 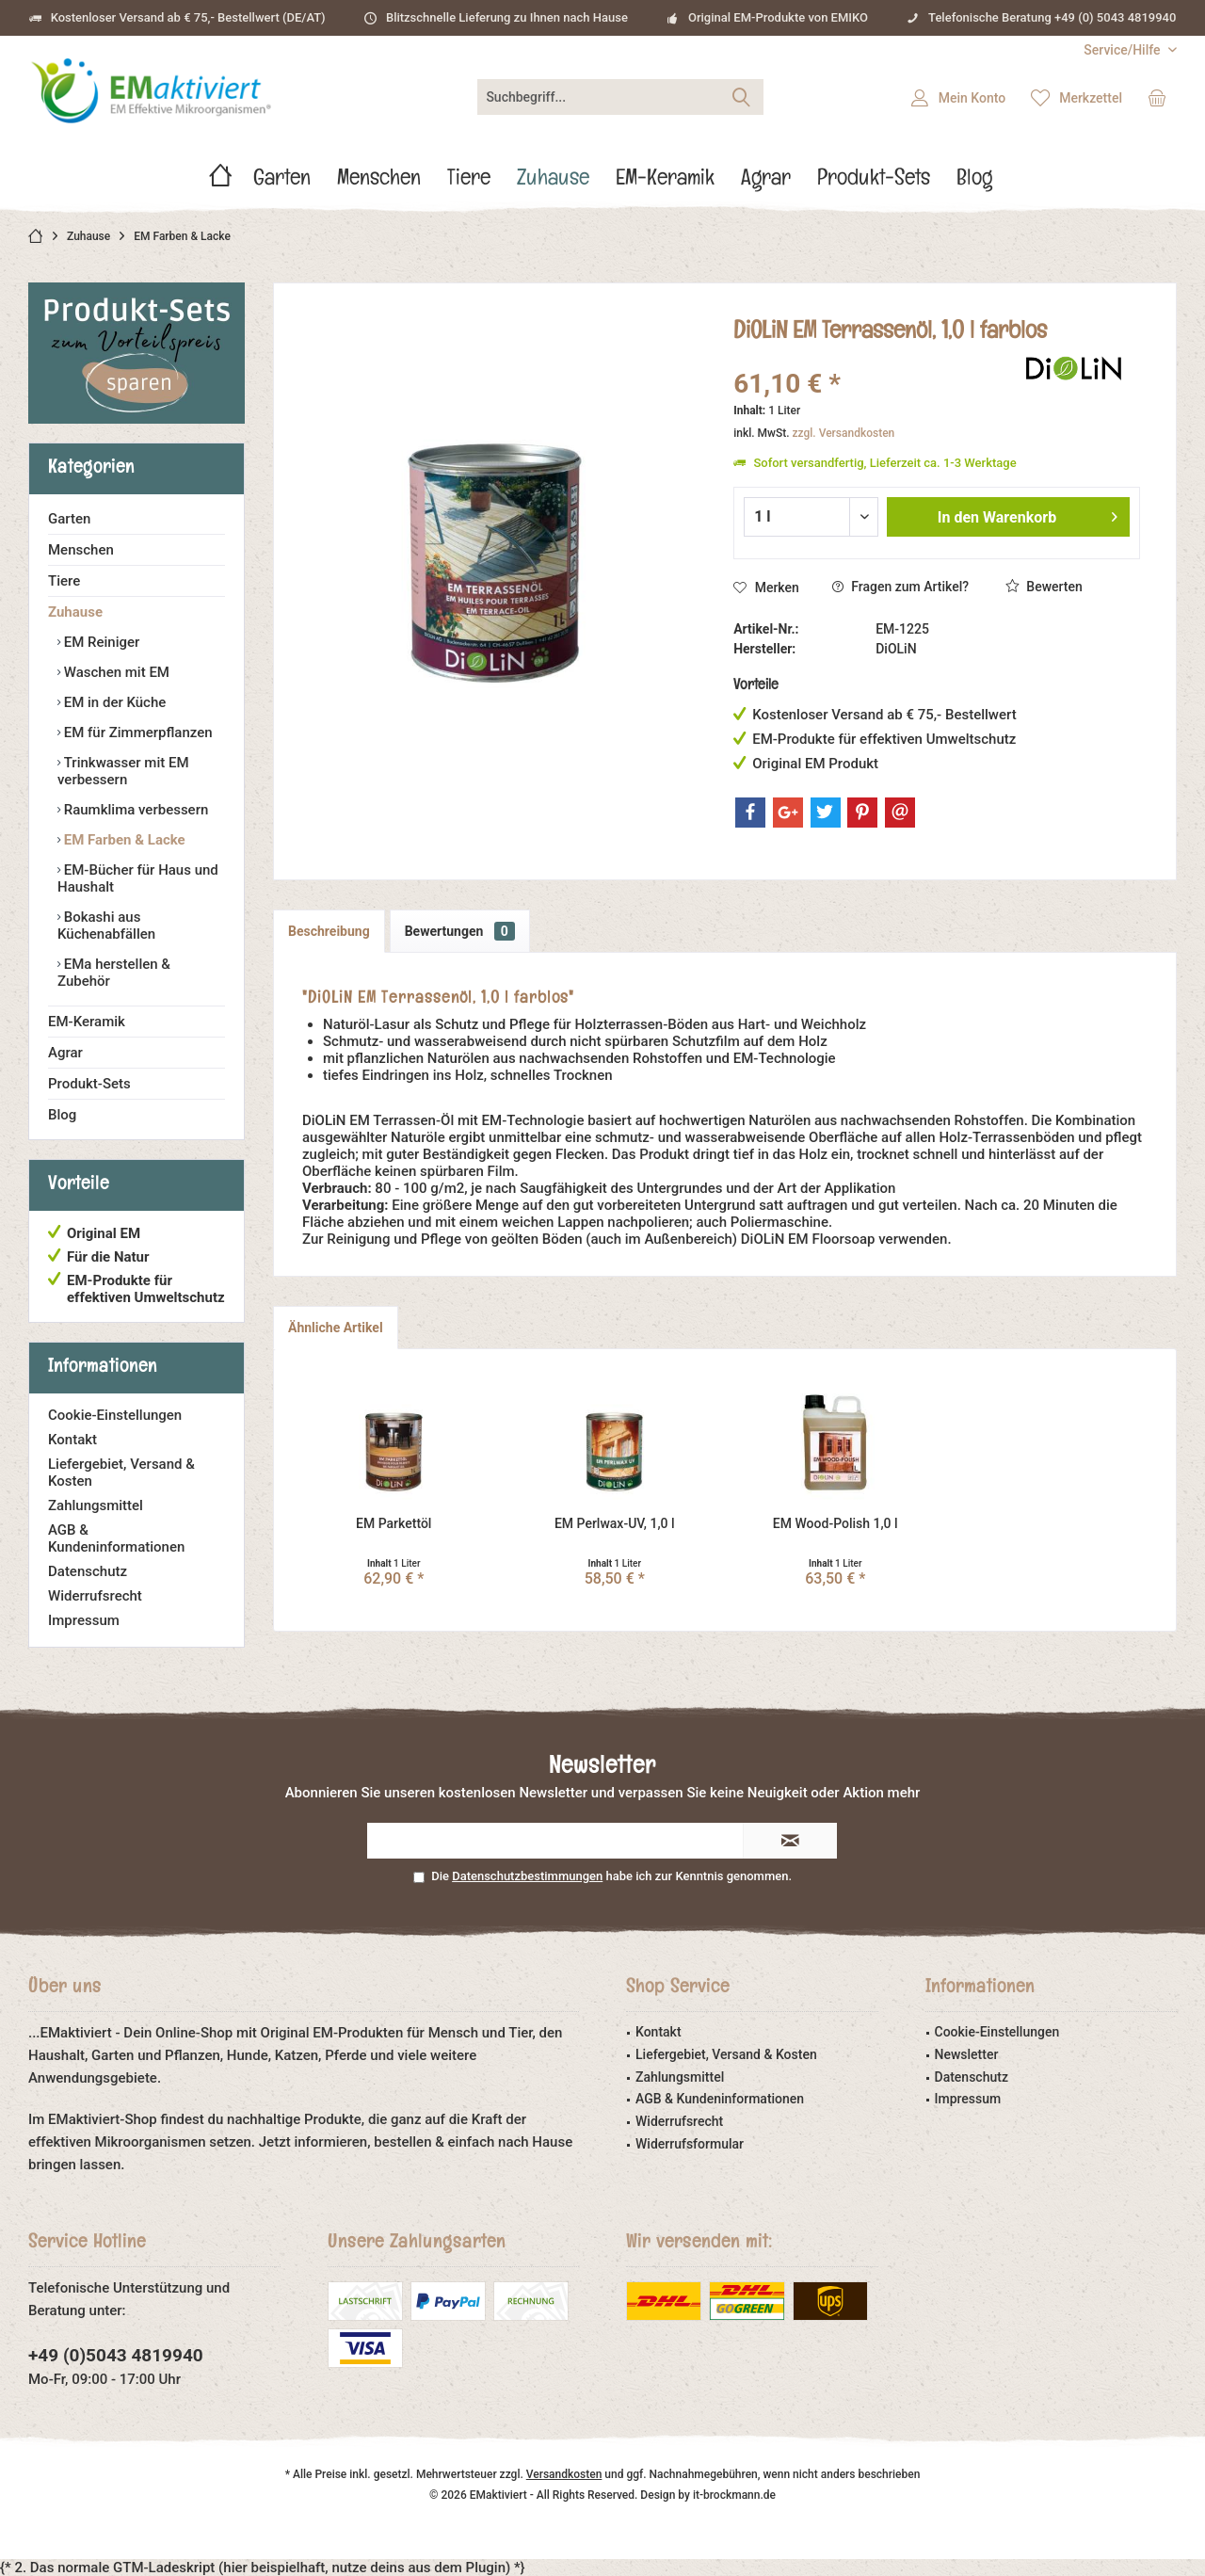 What do you see at coordinates (665, 182) in the screenshot?
I see `[EM-Keramik]` at bounding box center [665, 182].